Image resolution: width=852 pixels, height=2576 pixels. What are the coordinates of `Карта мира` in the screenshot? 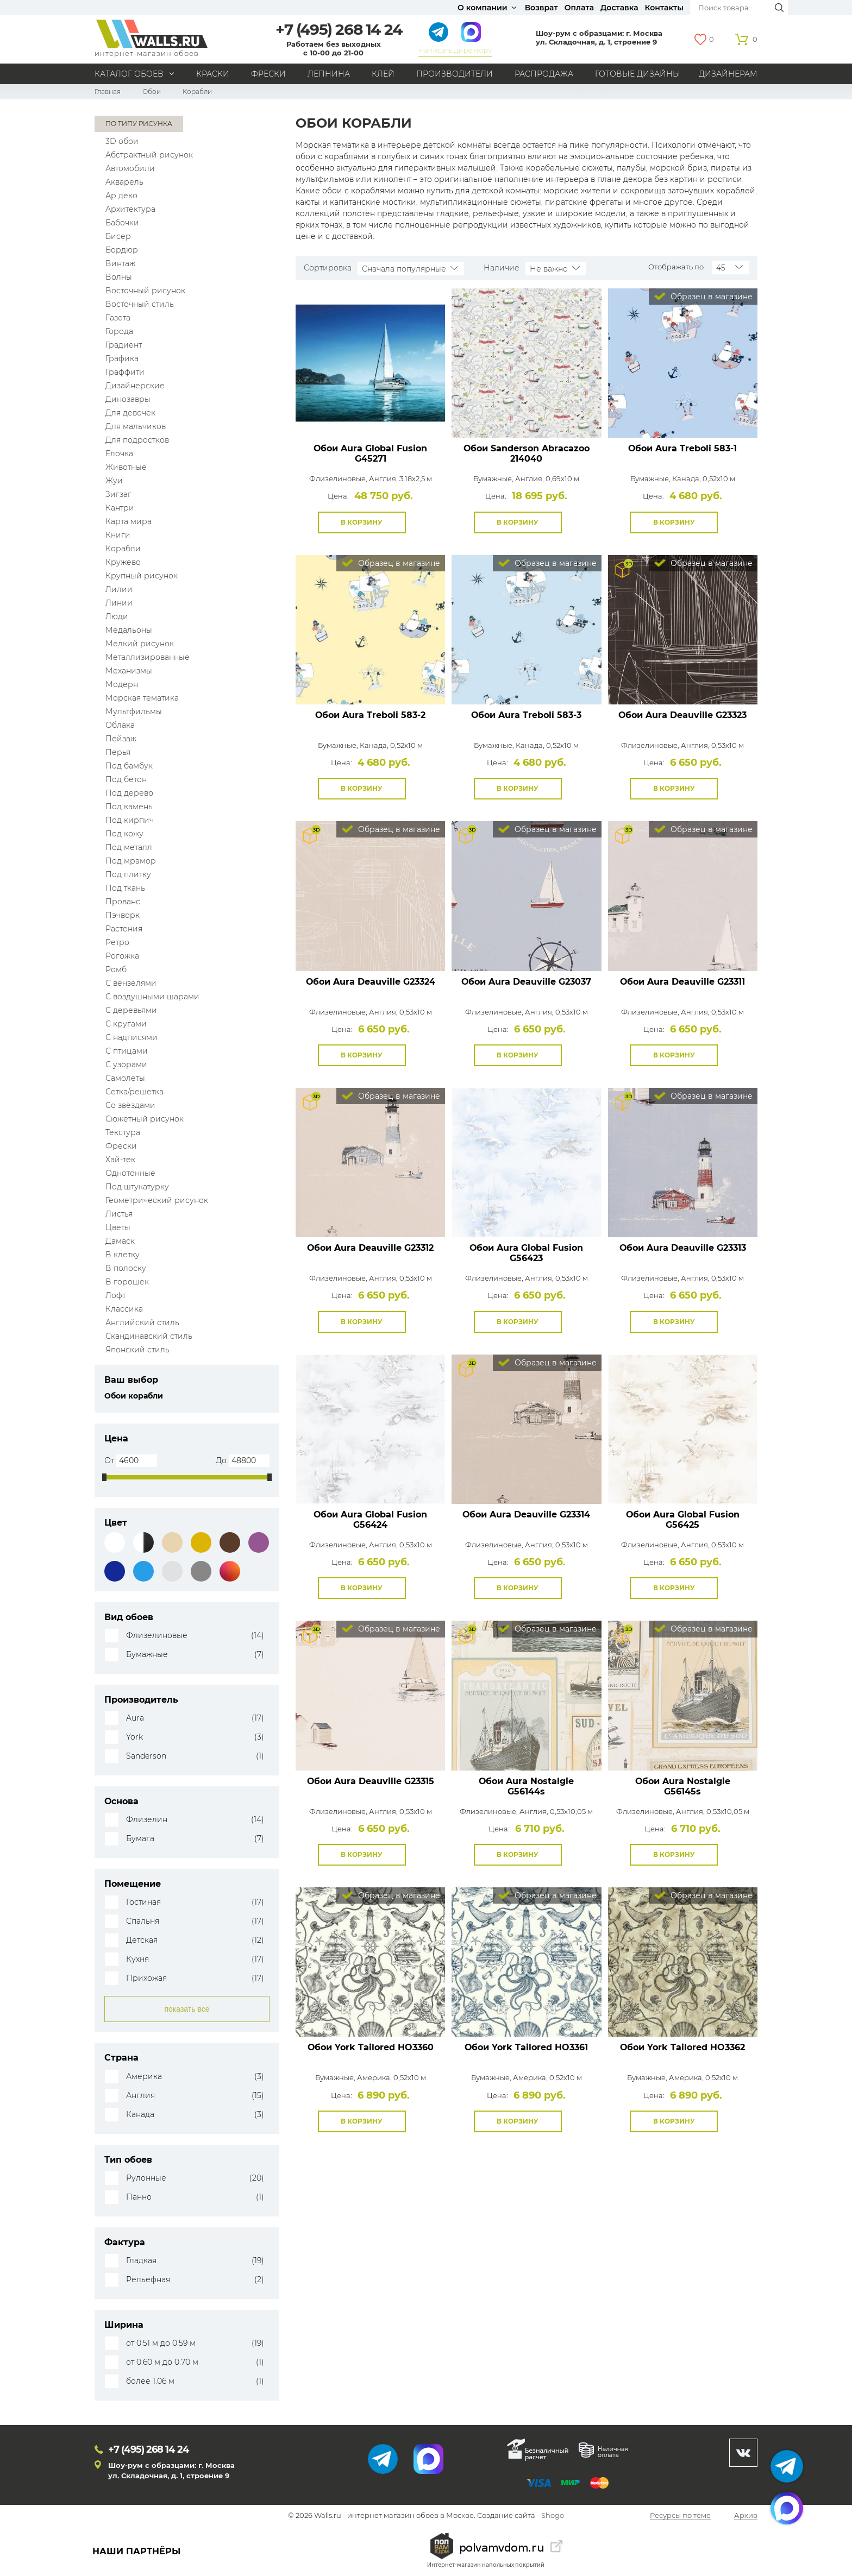 It's located at (128, 521).